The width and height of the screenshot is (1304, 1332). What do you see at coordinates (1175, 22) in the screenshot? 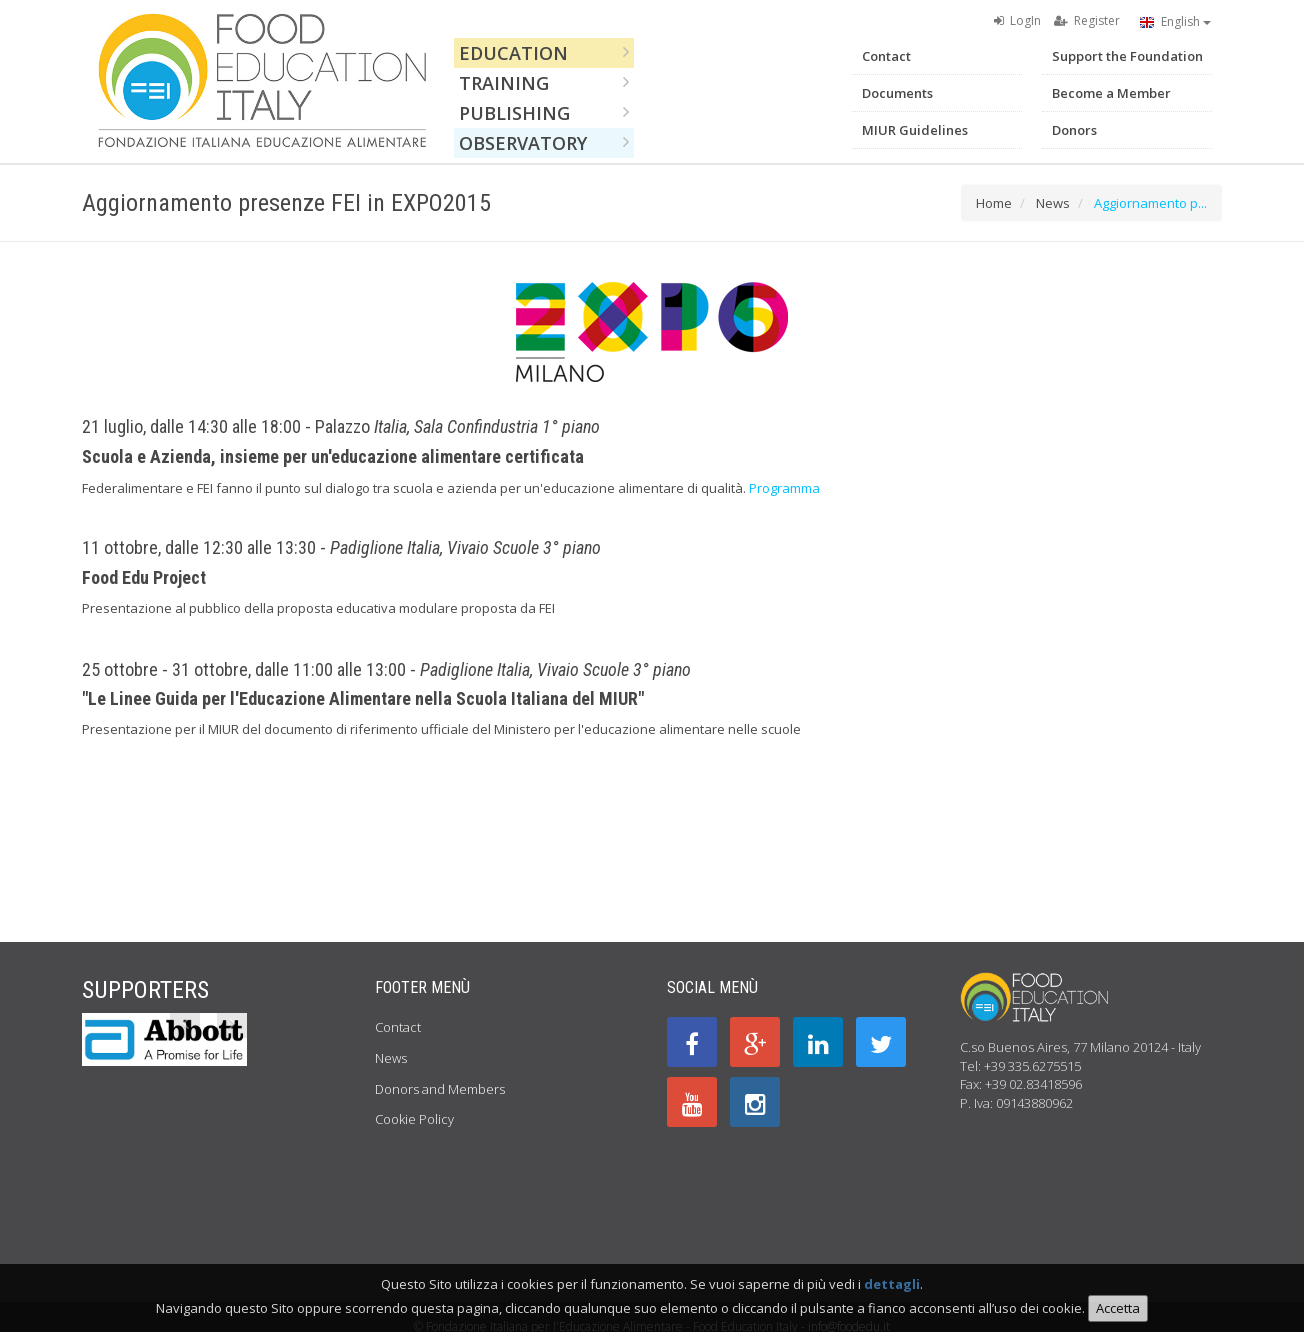
I see `English` at bounding box center [1175, 22].